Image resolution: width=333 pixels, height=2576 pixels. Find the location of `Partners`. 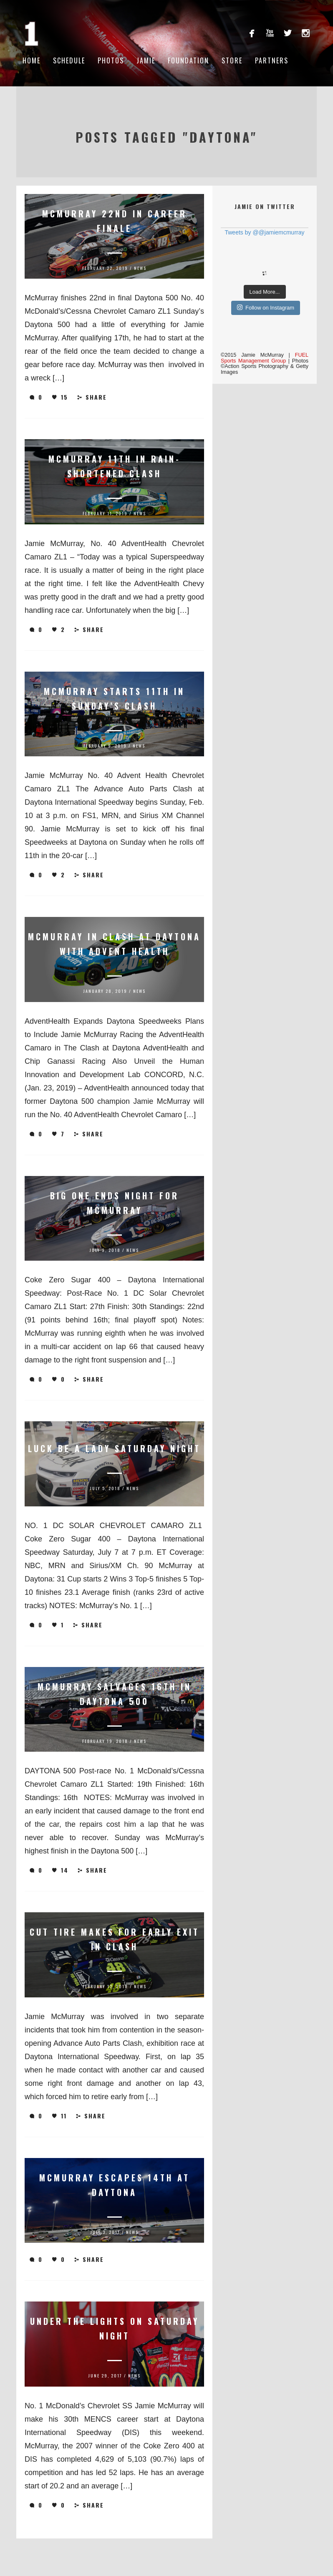

Partners is located at coordinates (271, 60).